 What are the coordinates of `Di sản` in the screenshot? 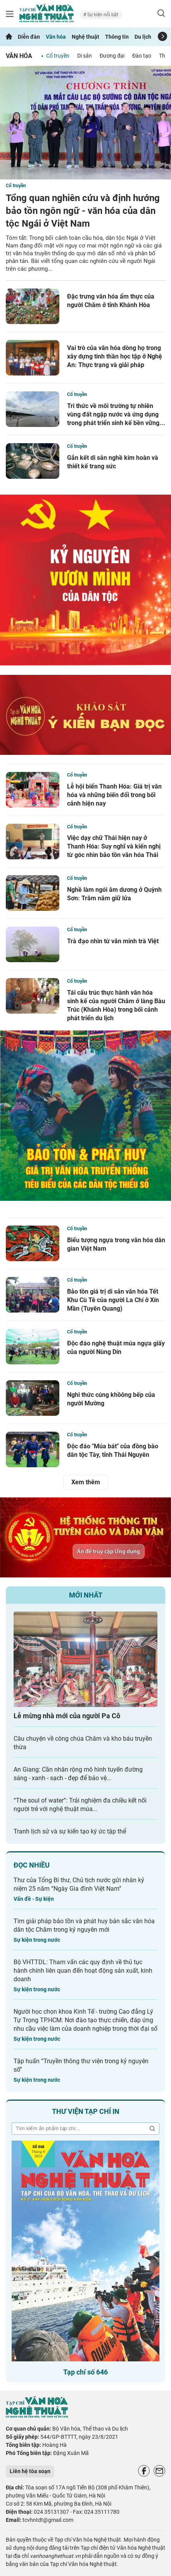 It's located at (84, 56).